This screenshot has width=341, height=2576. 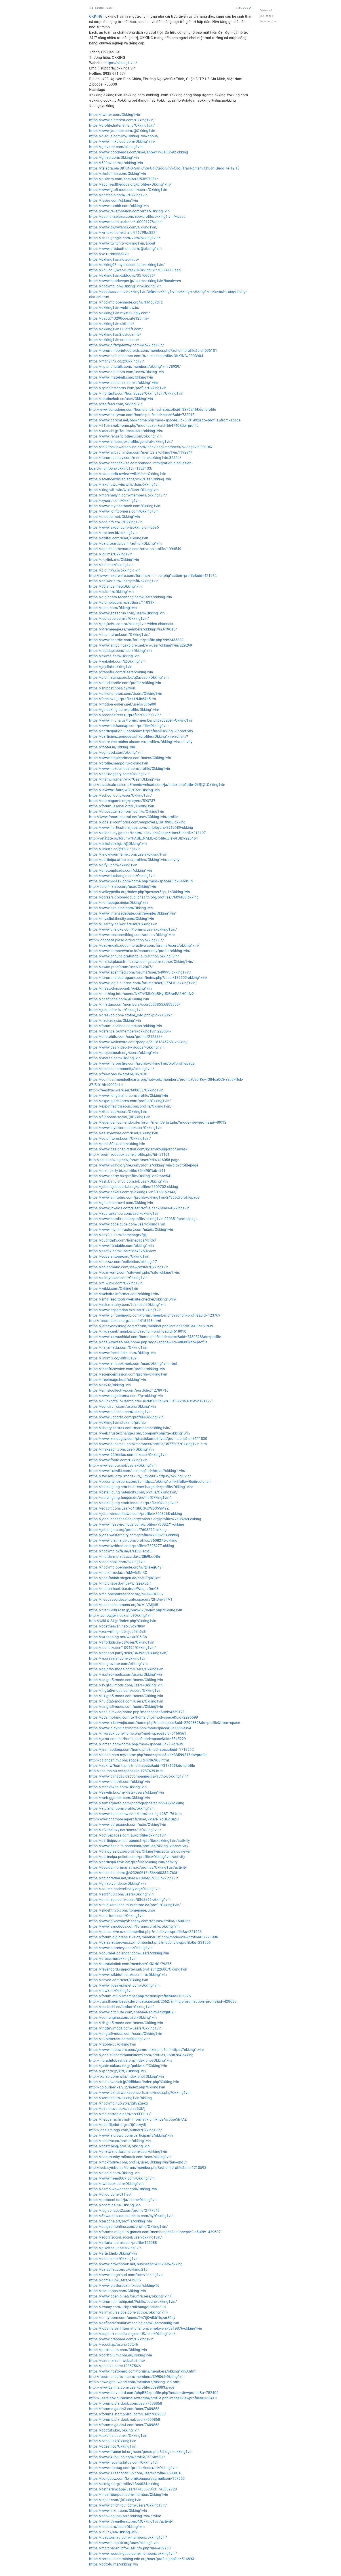 What do you see at coordinates (136, 1744) in the screenshot?
I see `https://lamsn.com/home.php?mod=space&uid=1627639` at bounding box center [136, 1744].